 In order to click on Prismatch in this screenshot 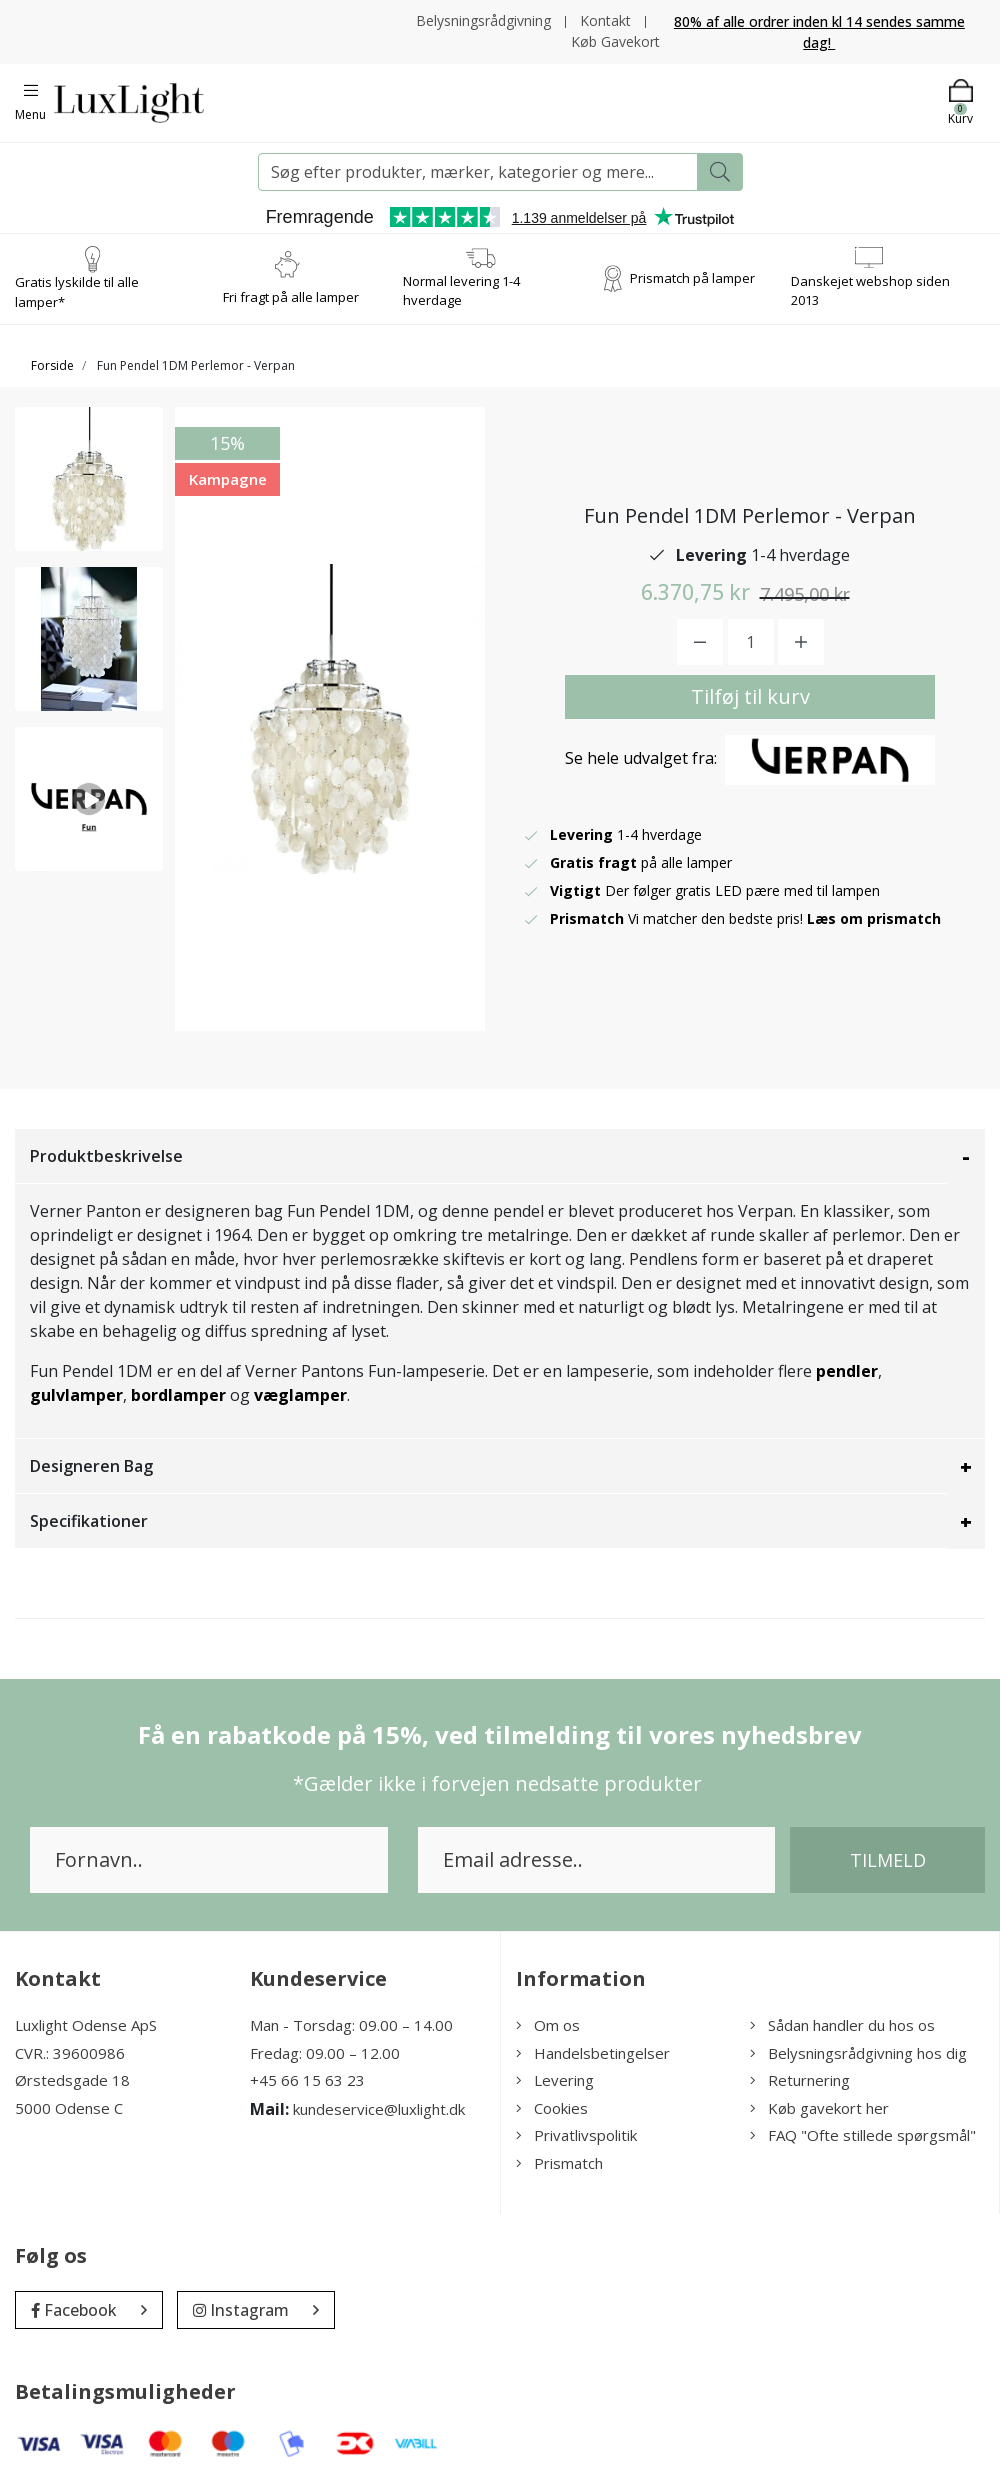, I will do `click(559, 2163)`.